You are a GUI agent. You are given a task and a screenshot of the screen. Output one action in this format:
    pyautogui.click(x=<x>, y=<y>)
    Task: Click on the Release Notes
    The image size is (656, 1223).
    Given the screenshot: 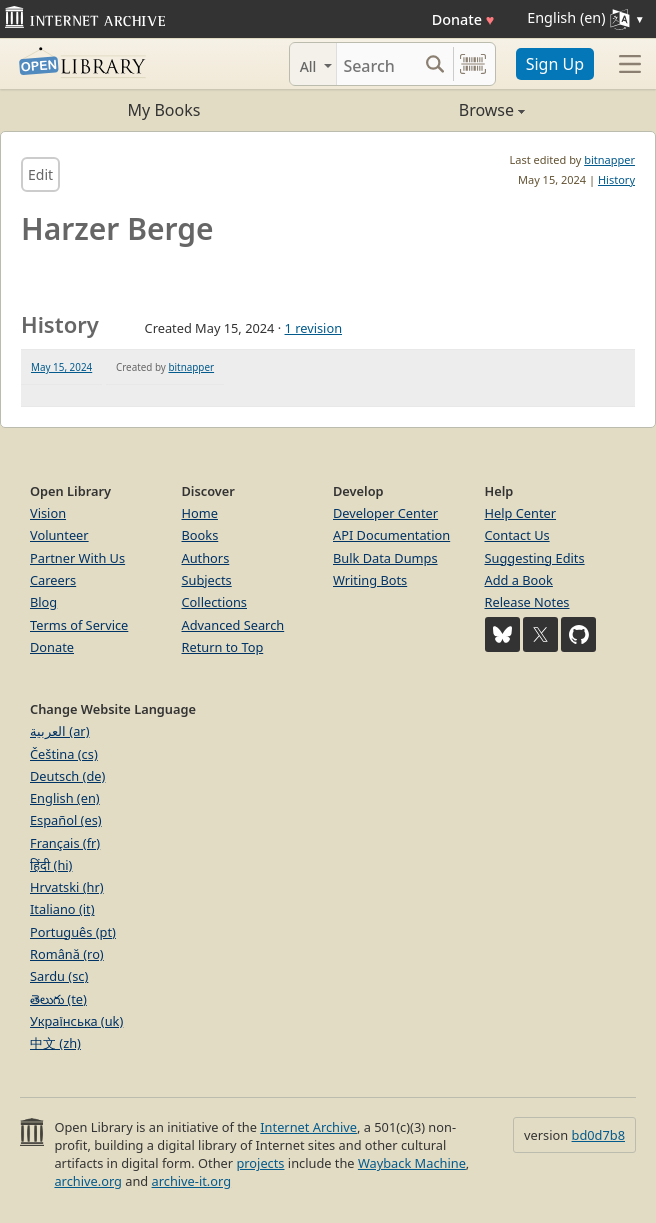 What is the action you would take?
    pyautogui.click(x=527, y=602)
    